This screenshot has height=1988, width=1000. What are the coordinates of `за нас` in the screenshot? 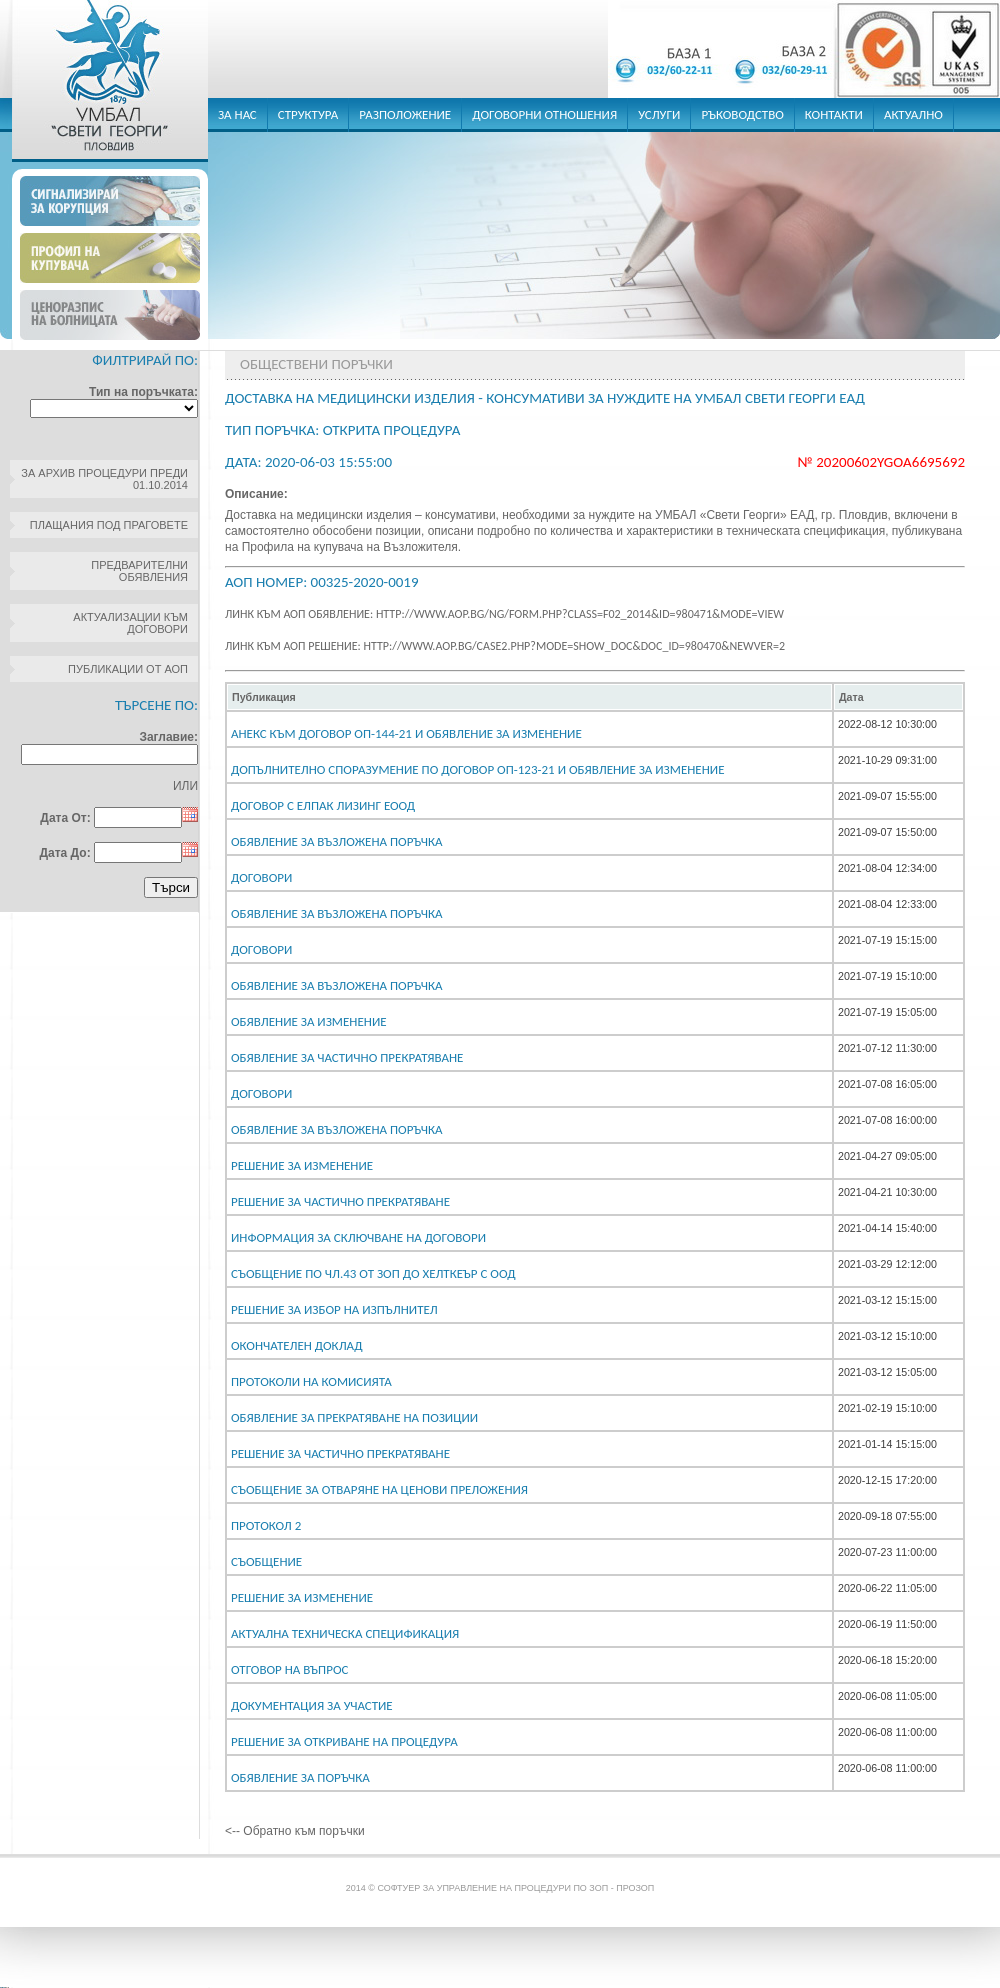 It's located at (237, 114).